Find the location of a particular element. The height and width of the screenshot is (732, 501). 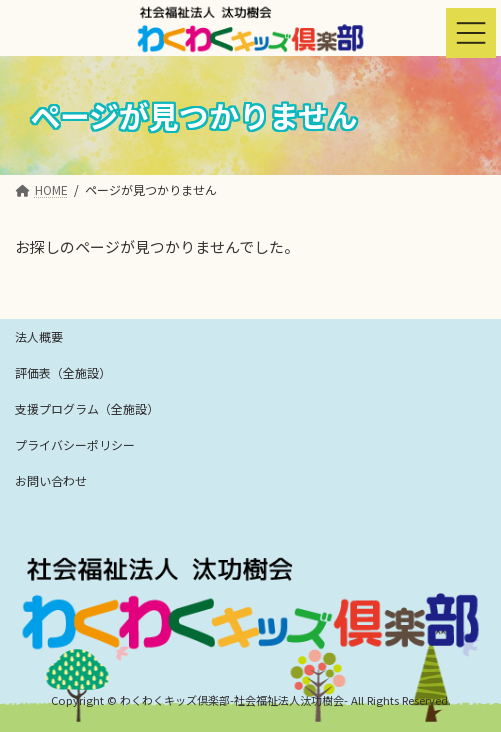

評価表（全施設） is located at coordinates (63, 372).